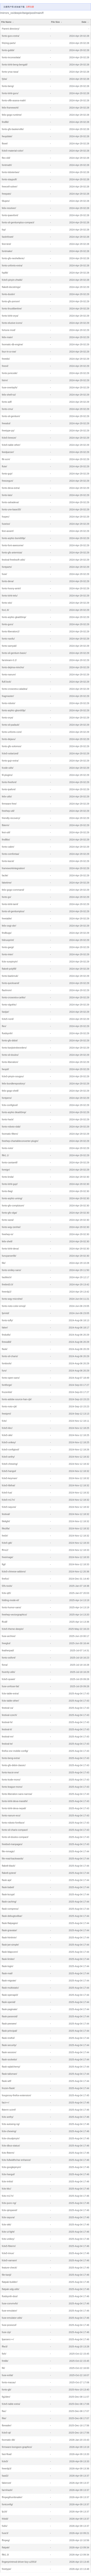 The height and width of the screenshot is (2576, 91). I want to click on fonts-league-mono/, so click(12, 1786).